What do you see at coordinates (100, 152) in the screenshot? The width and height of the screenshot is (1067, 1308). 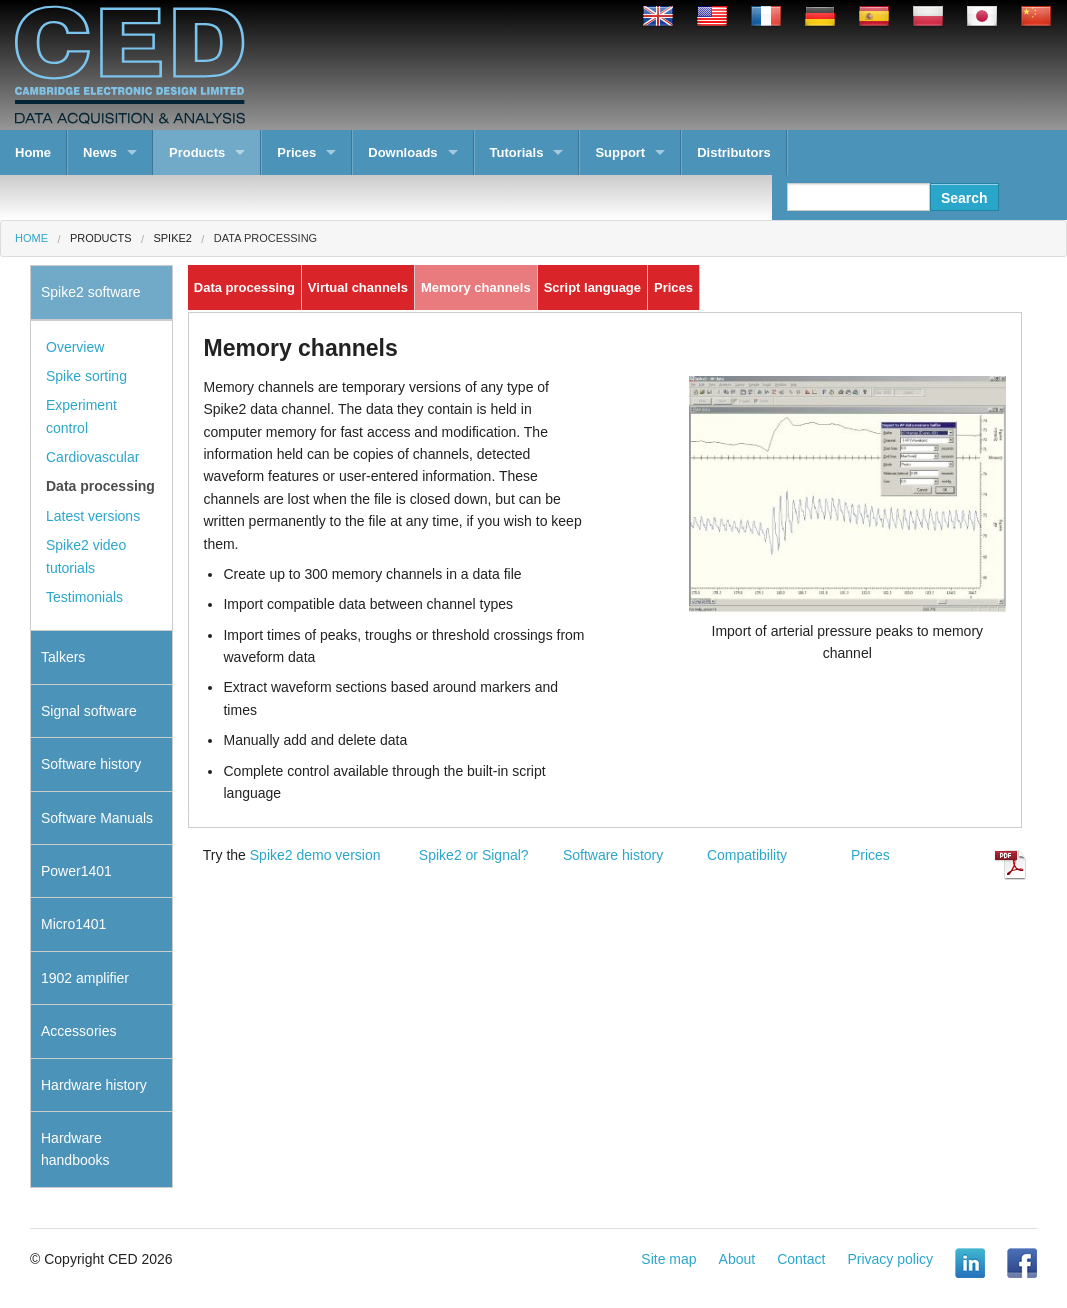 I see `News` at bounding box center [100, 152].